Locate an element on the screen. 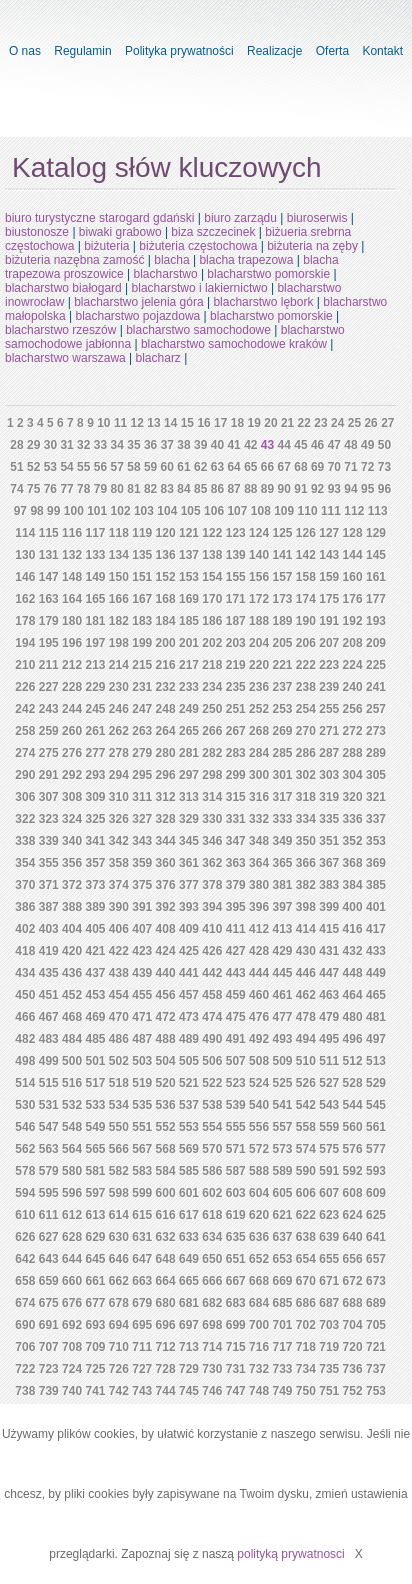  394 is located at coordinates (212, 907).